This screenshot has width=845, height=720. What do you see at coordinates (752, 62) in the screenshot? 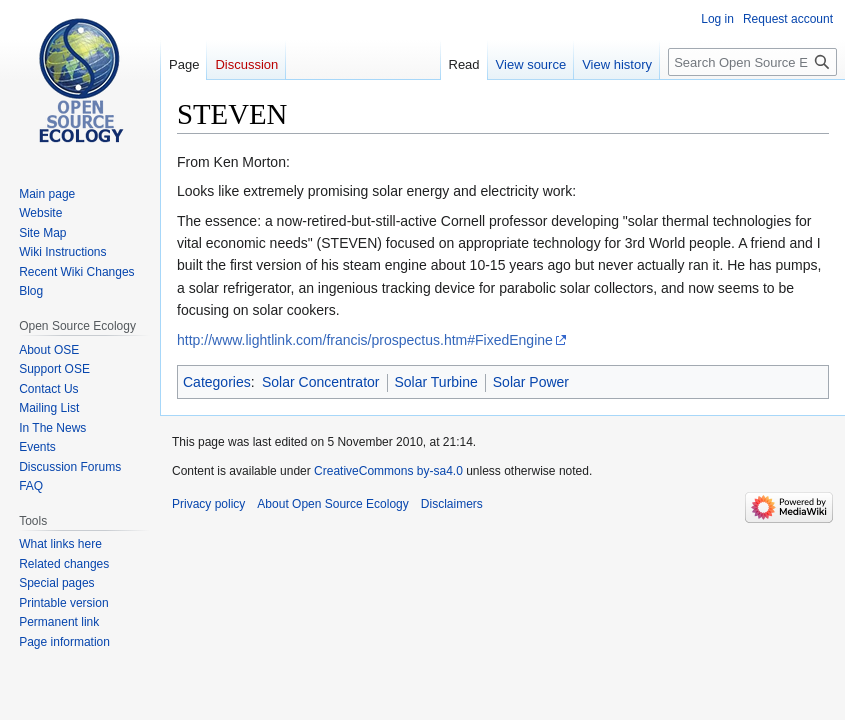
I see `[Search Open Source Ecology]` at bounding box center [752, 62].